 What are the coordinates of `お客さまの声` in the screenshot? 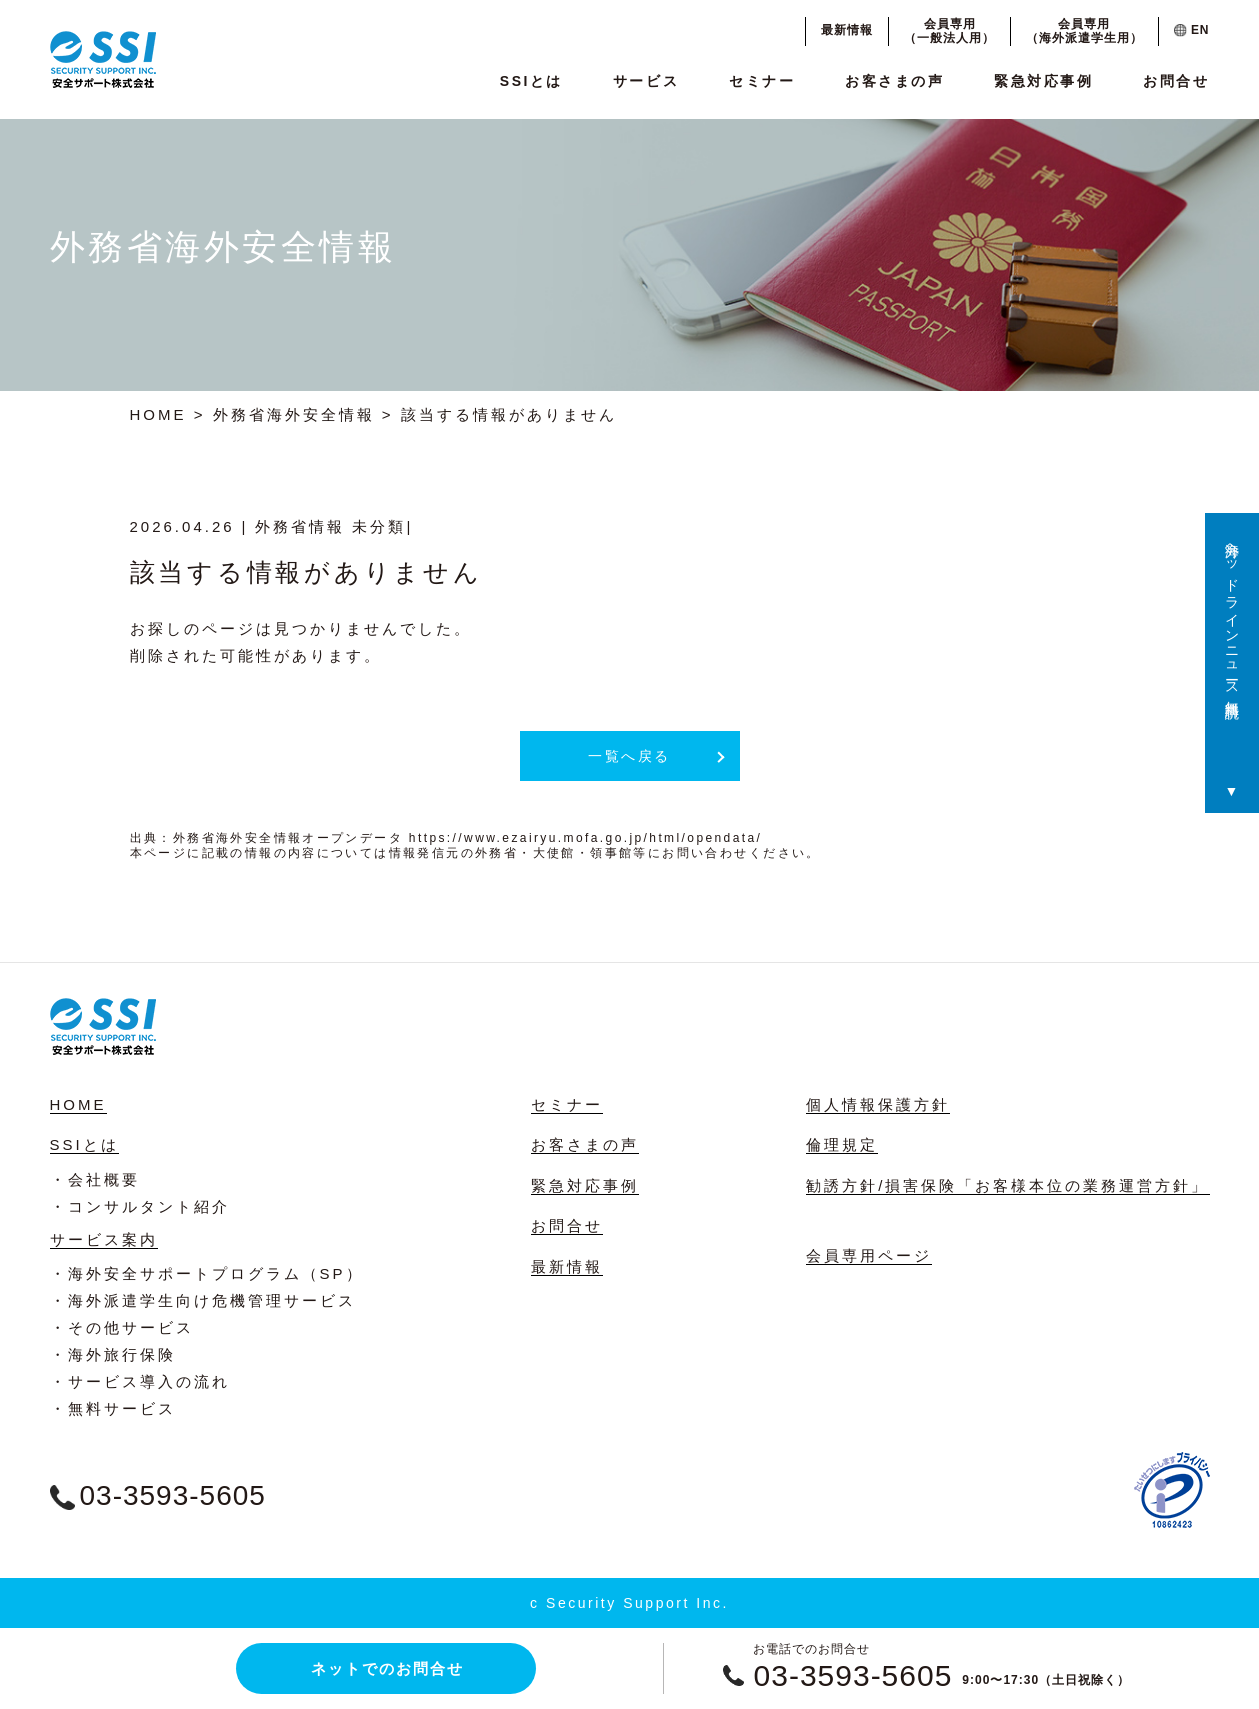 It's located at (894, 81).